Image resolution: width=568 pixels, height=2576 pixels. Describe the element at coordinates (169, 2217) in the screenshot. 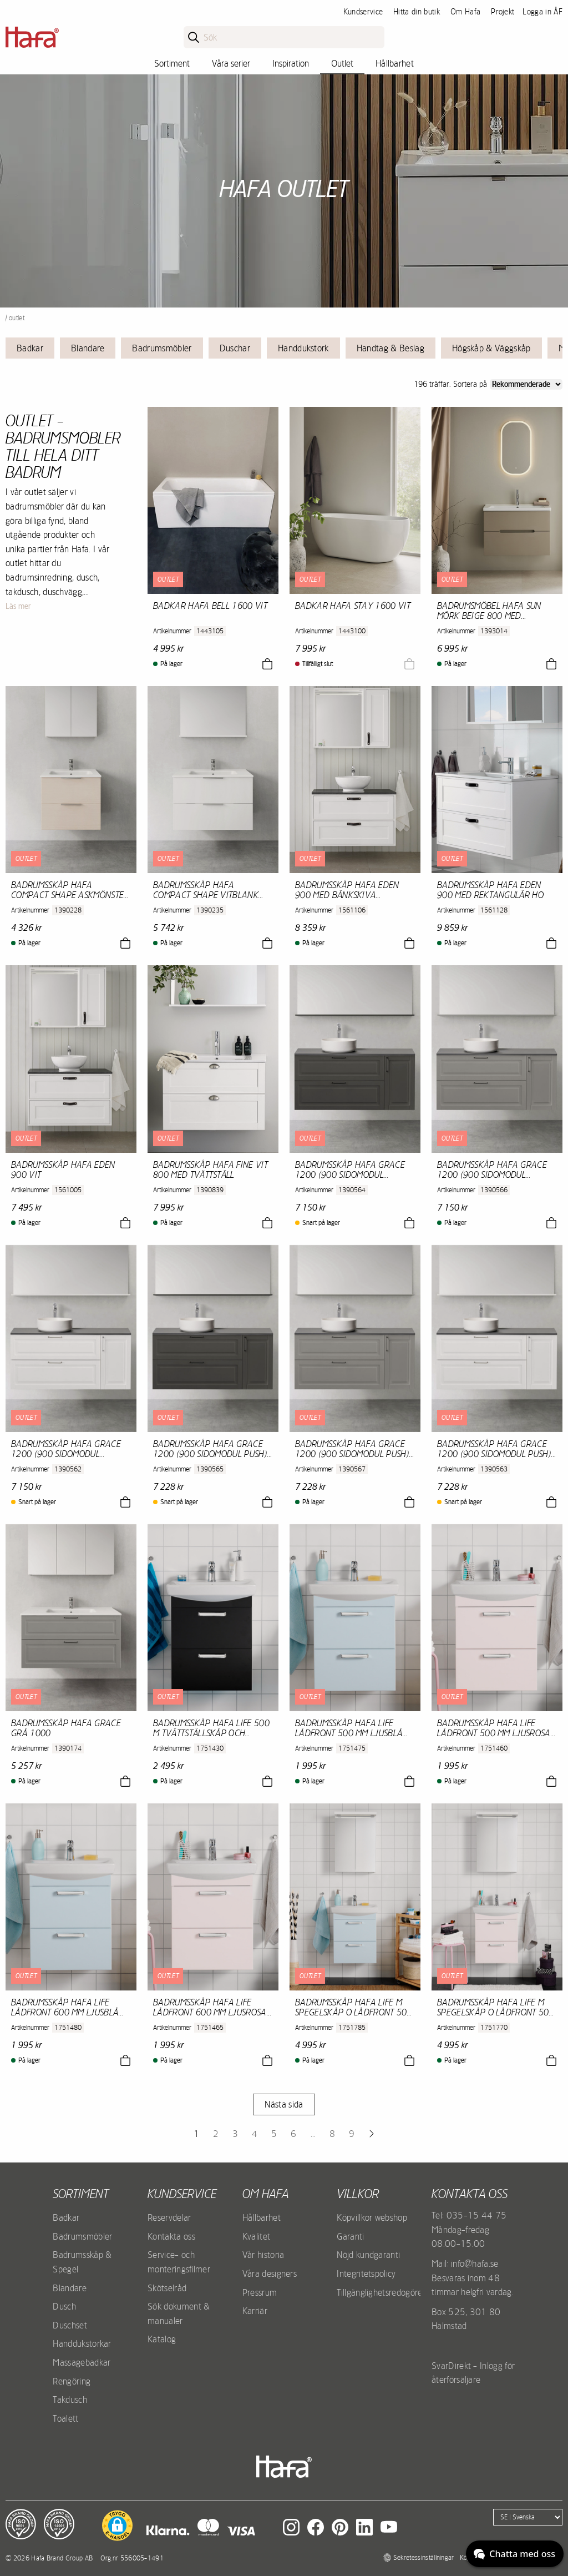

I see `Reservdelar` at that location.